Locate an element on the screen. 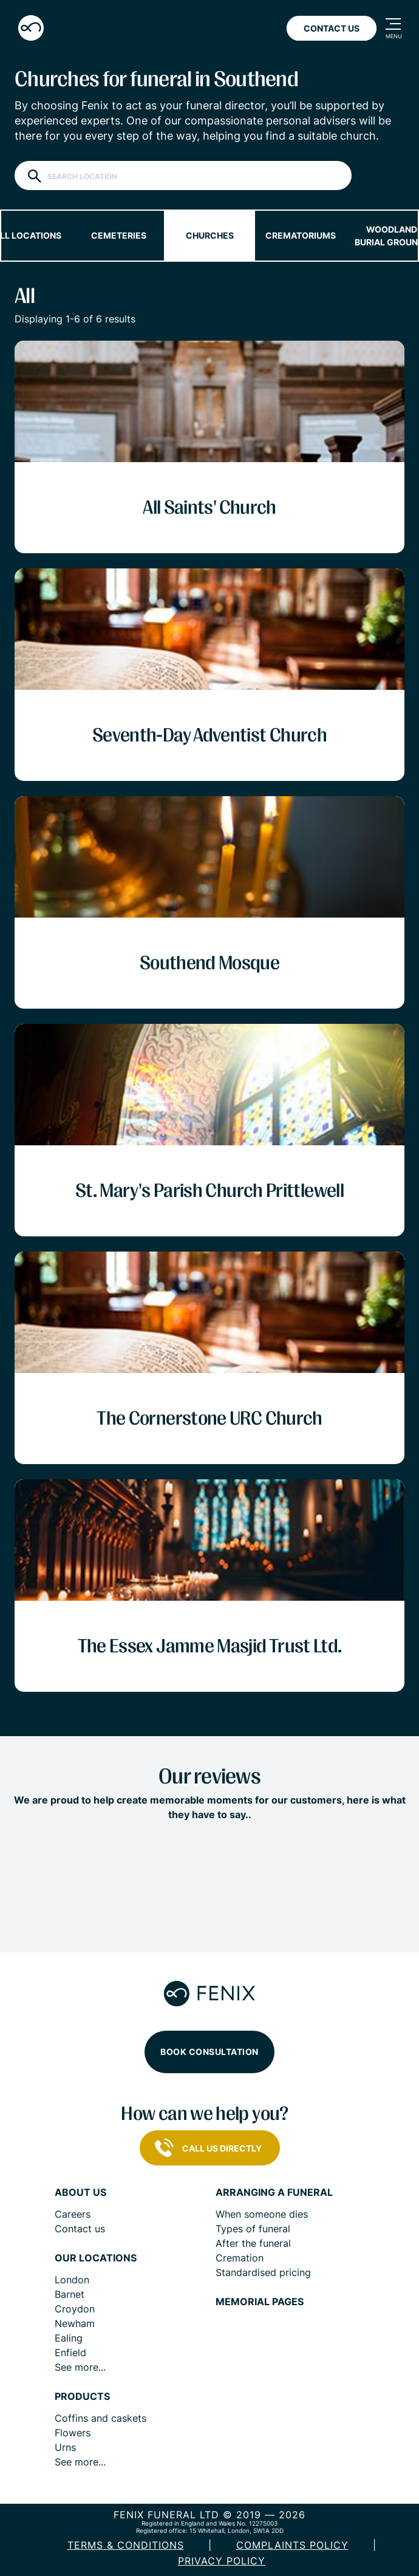  London is located at coordinates (72, 2280).